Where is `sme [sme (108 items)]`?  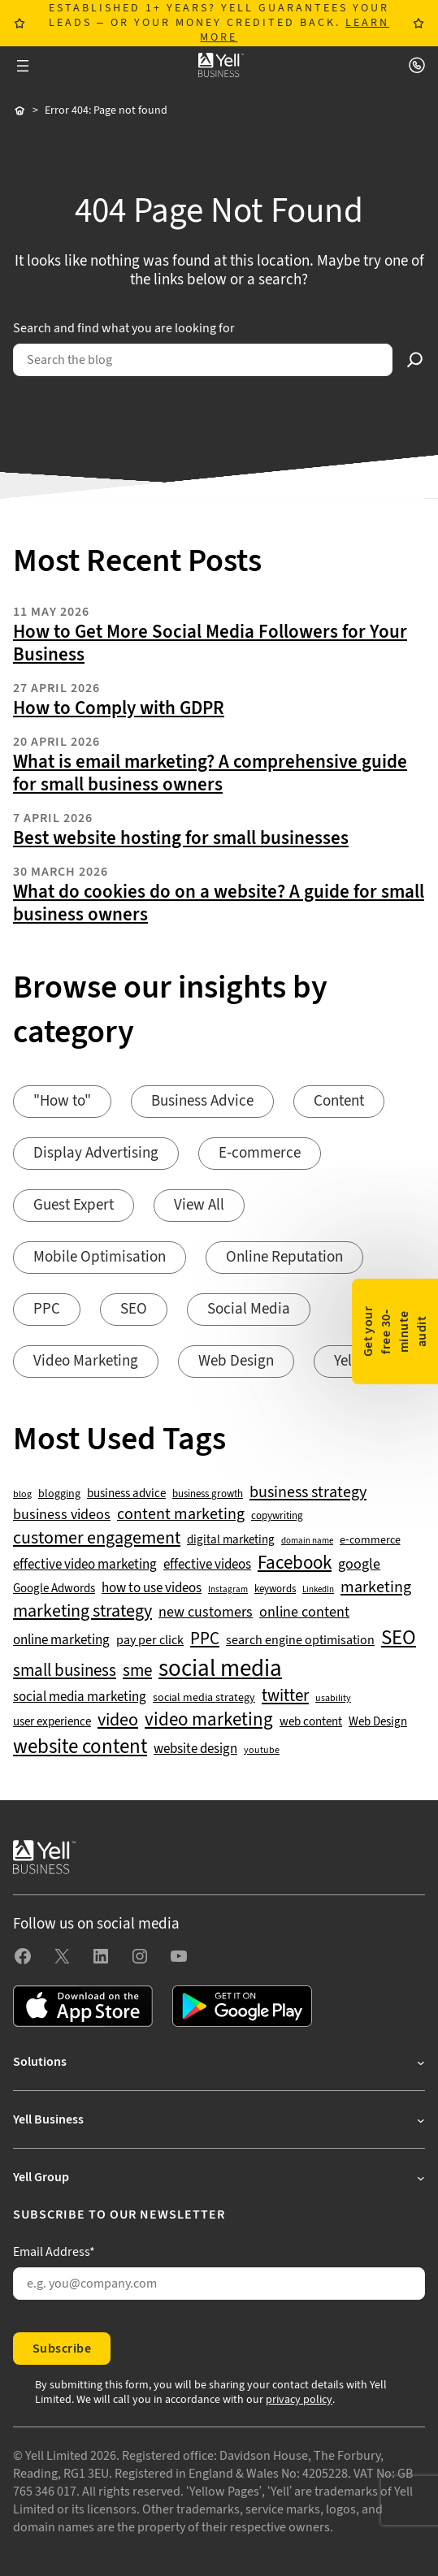
sme [sme (108 items)] is located at coordinates (137, 1671).